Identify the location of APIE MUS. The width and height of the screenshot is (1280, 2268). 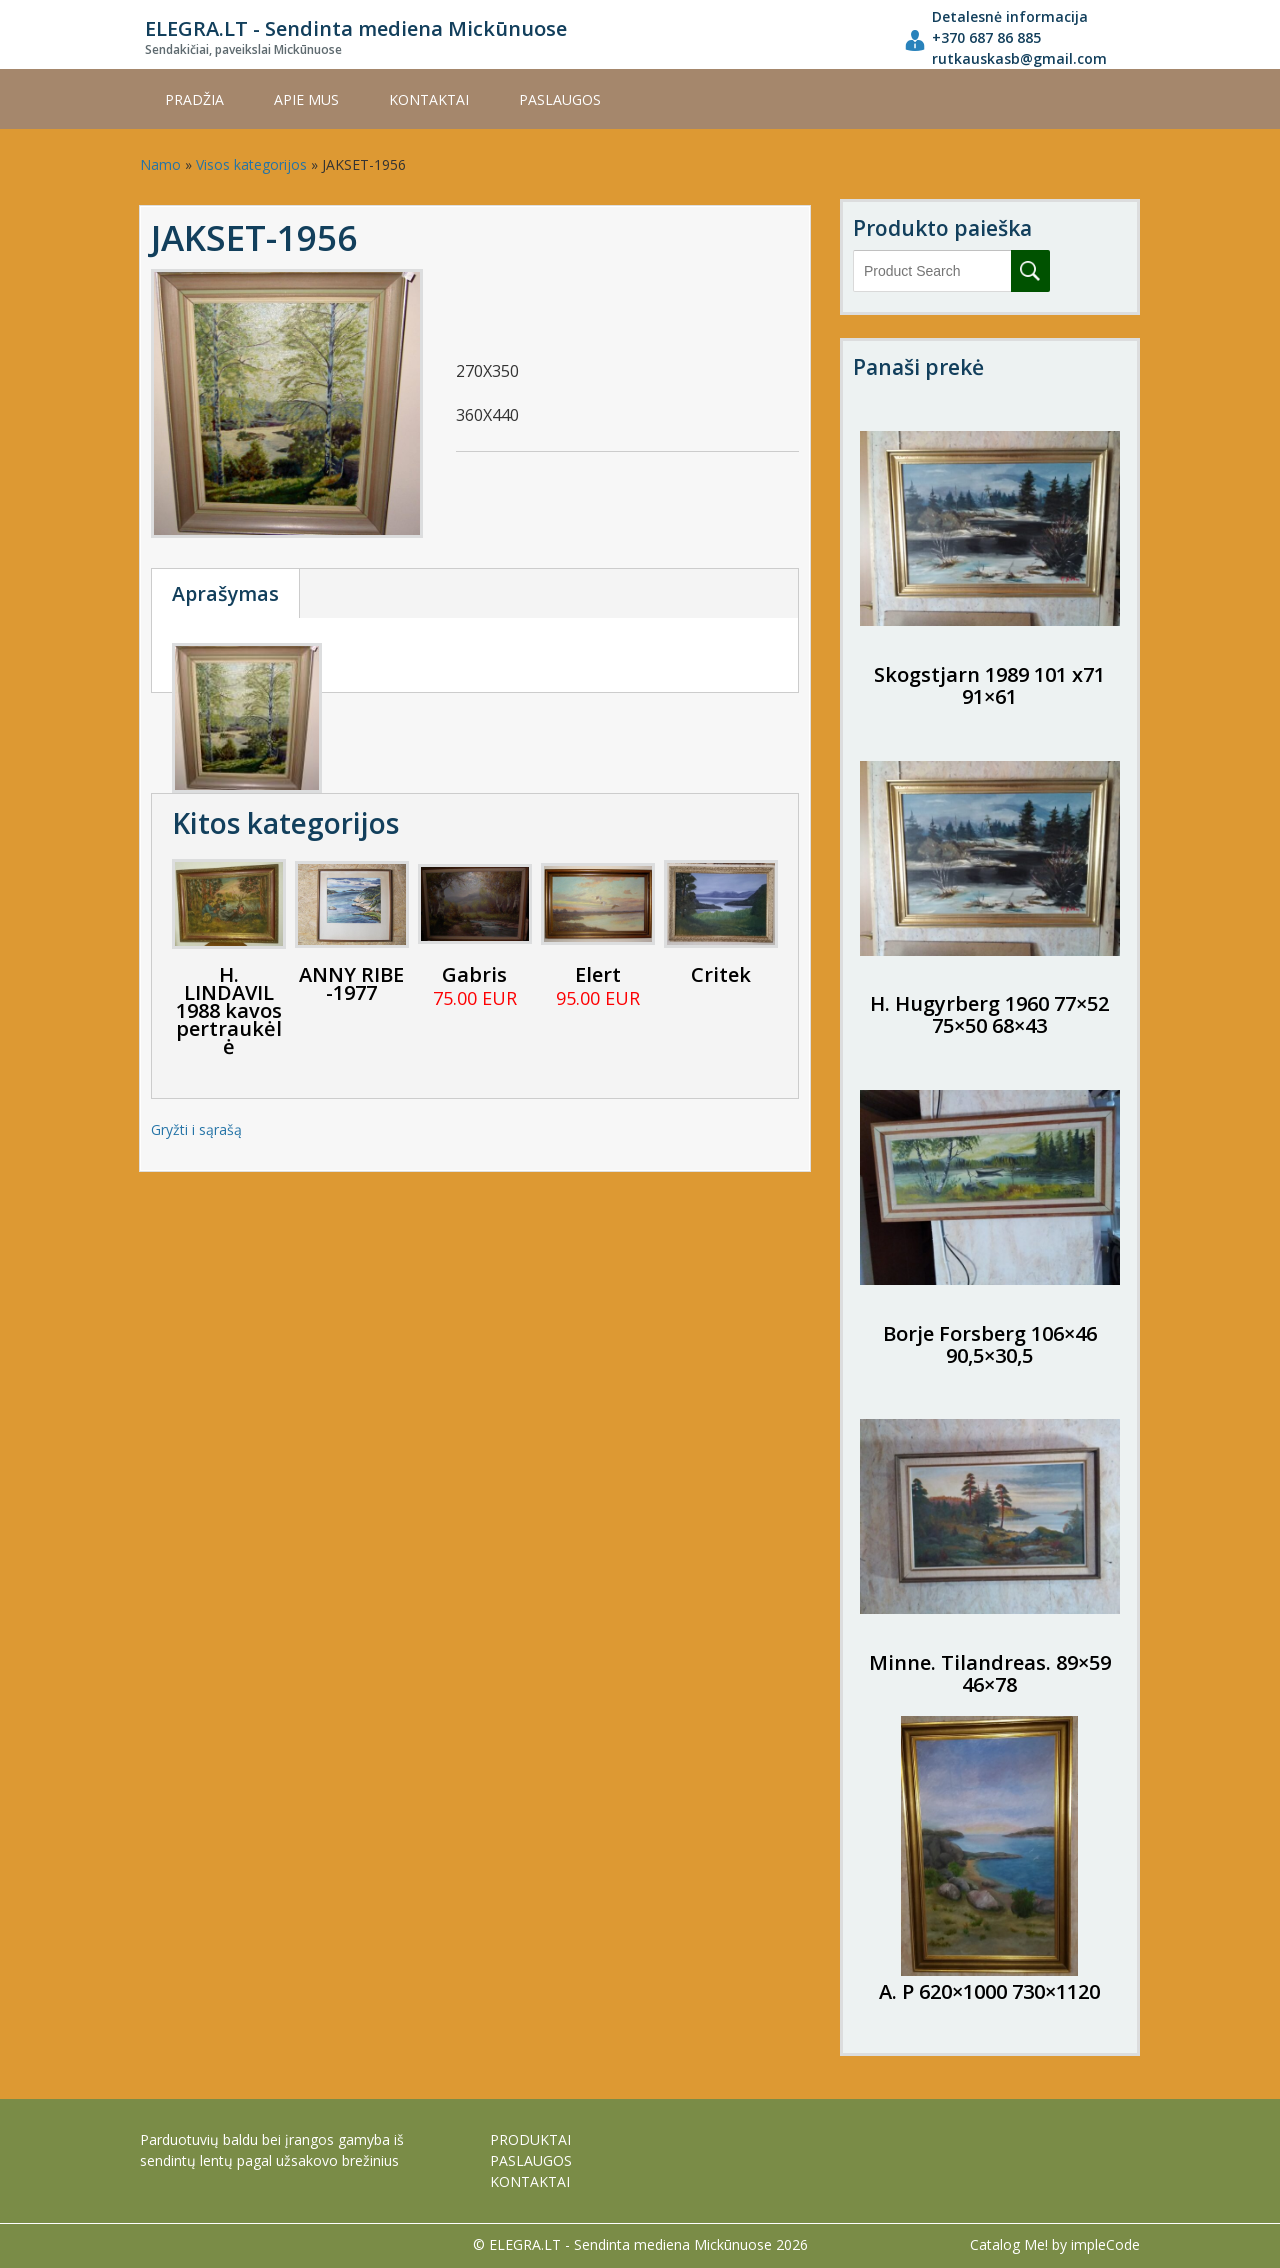
(306, 99).